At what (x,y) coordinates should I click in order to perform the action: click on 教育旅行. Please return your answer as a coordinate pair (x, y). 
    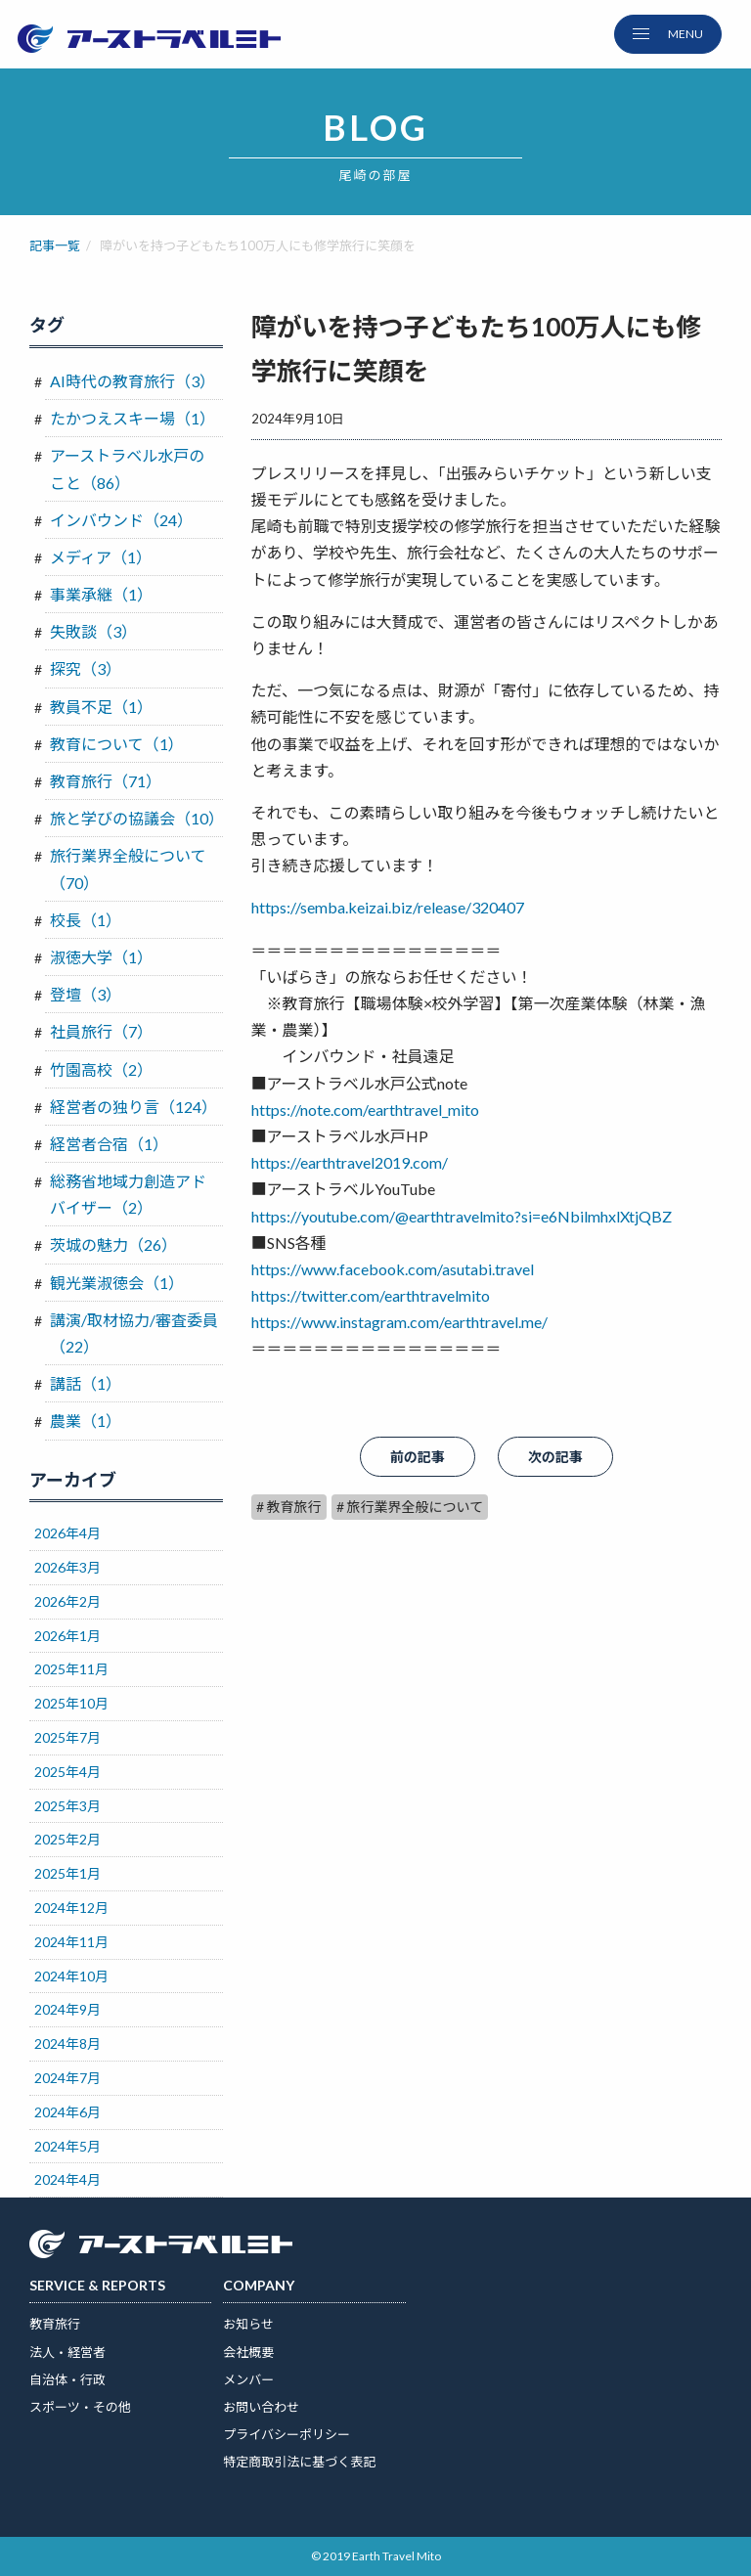
    Looking at the image, I should click on (54, 2324).